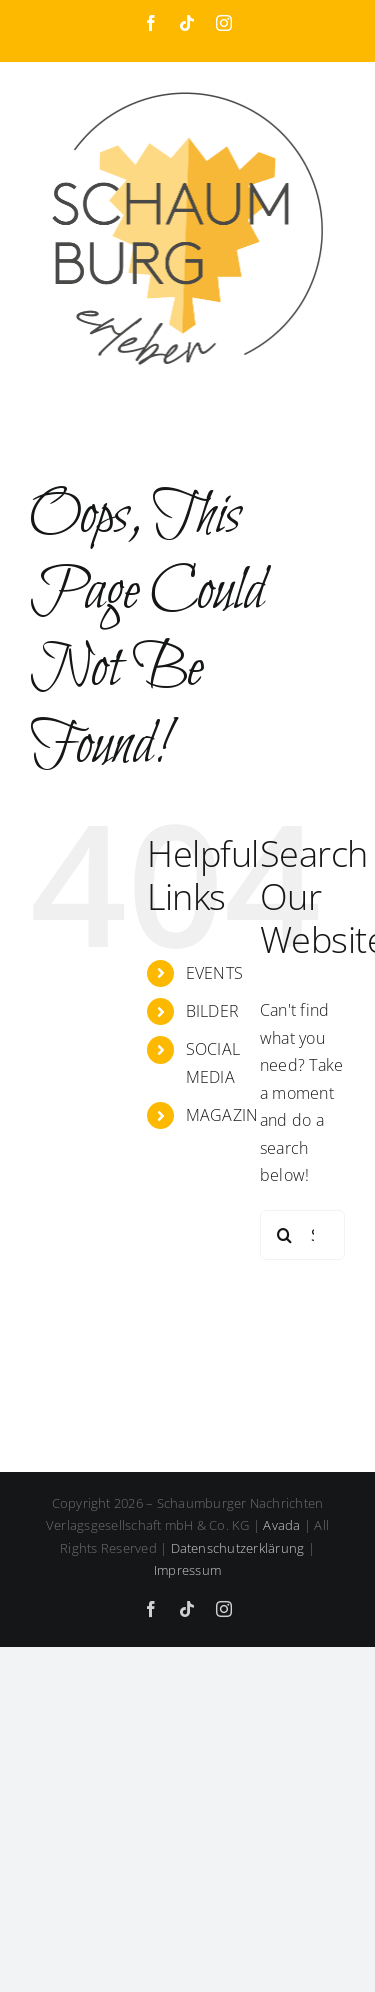  Describe the element at coordinates (281, 1525) in the screenshot. I see `Avada` at that location.